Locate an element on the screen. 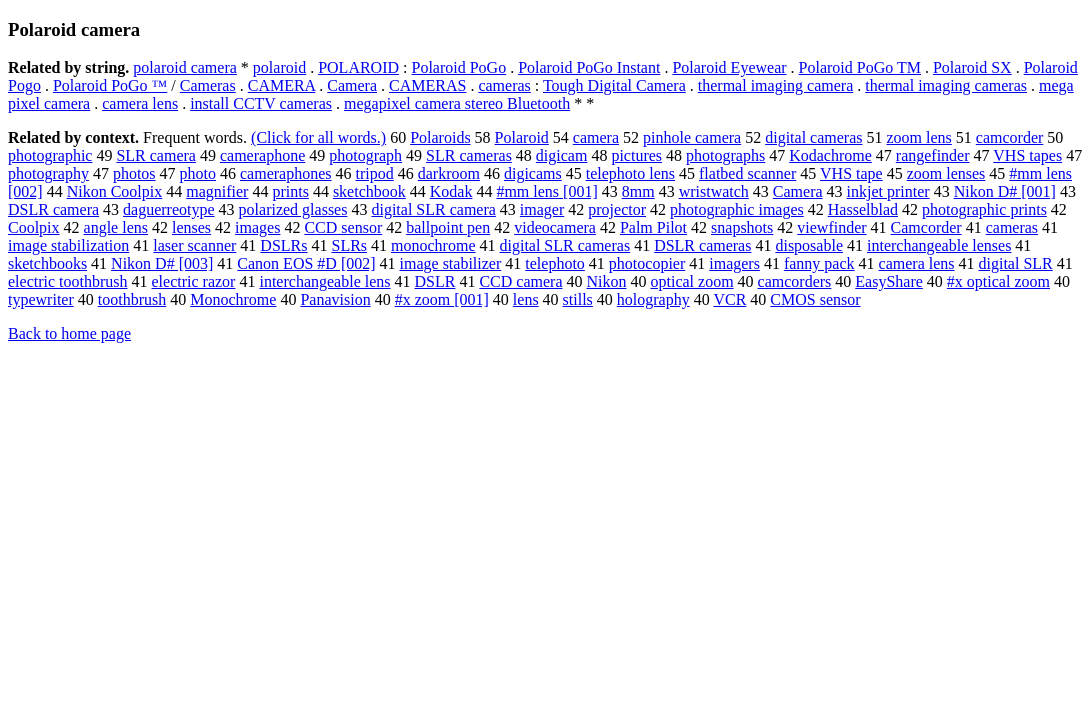 The width and height of the screenshot is (1092, 720). photos is located at coordinates (134, 173).